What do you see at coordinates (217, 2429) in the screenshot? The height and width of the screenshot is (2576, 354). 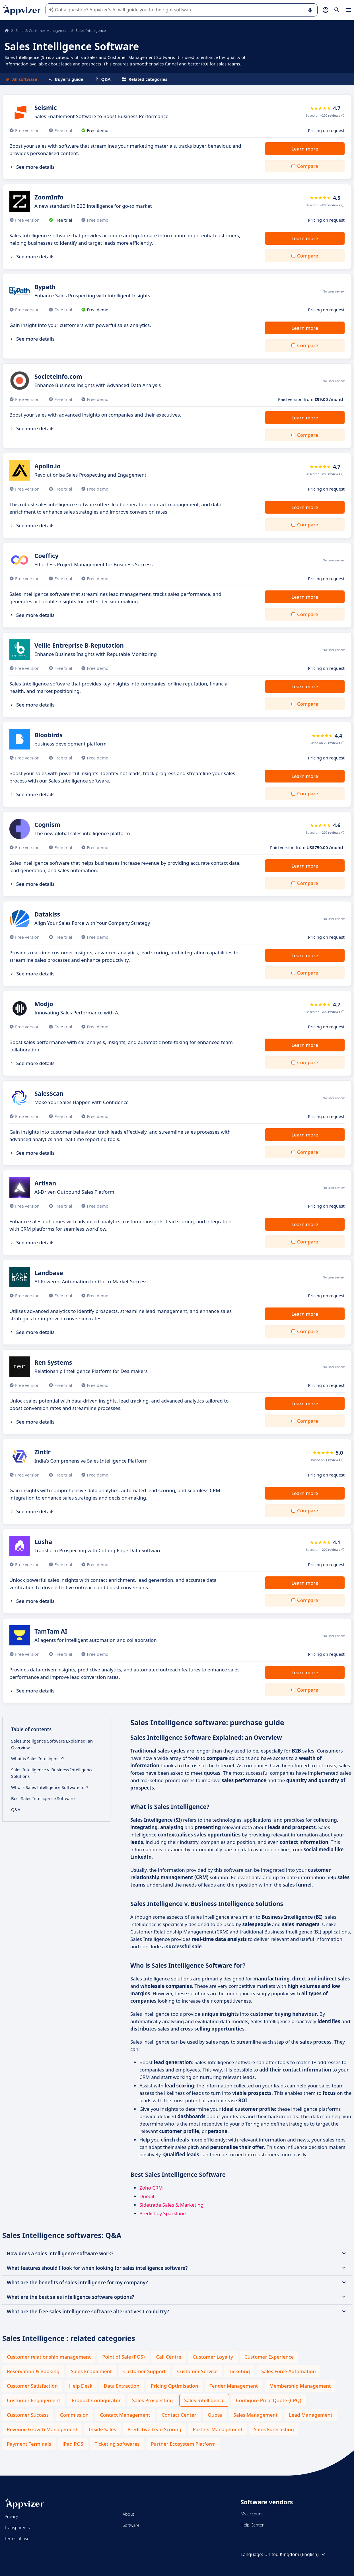 I see `Partner Management` at bounding box center [217, 2429].